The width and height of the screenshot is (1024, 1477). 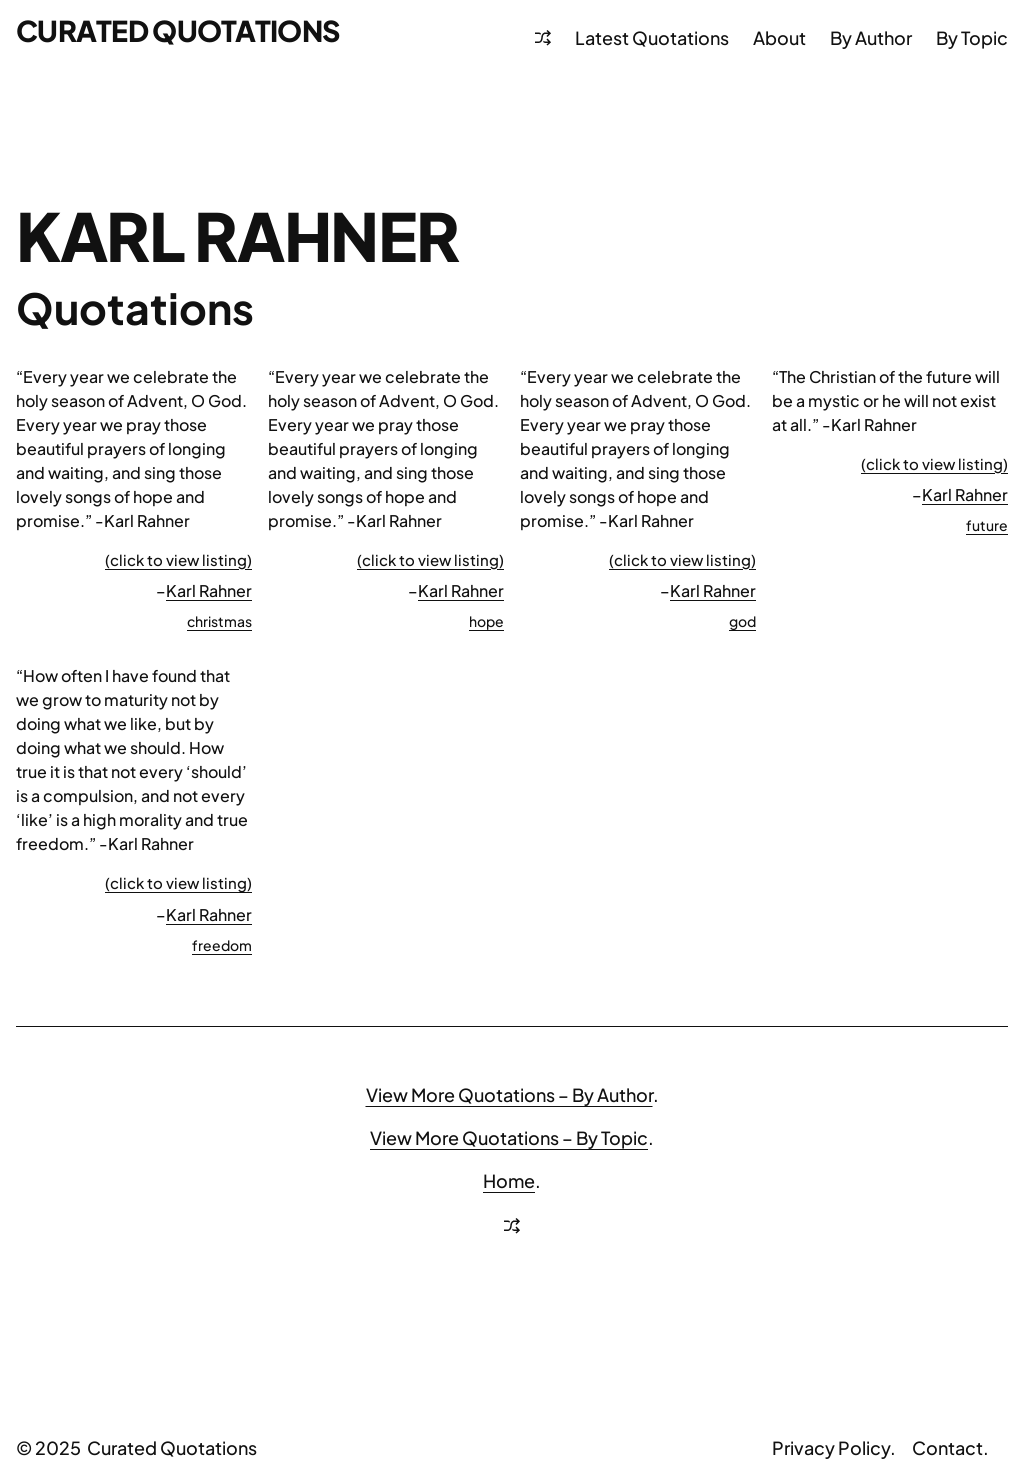 I want to click on freedom, so click(x=222, y=945).